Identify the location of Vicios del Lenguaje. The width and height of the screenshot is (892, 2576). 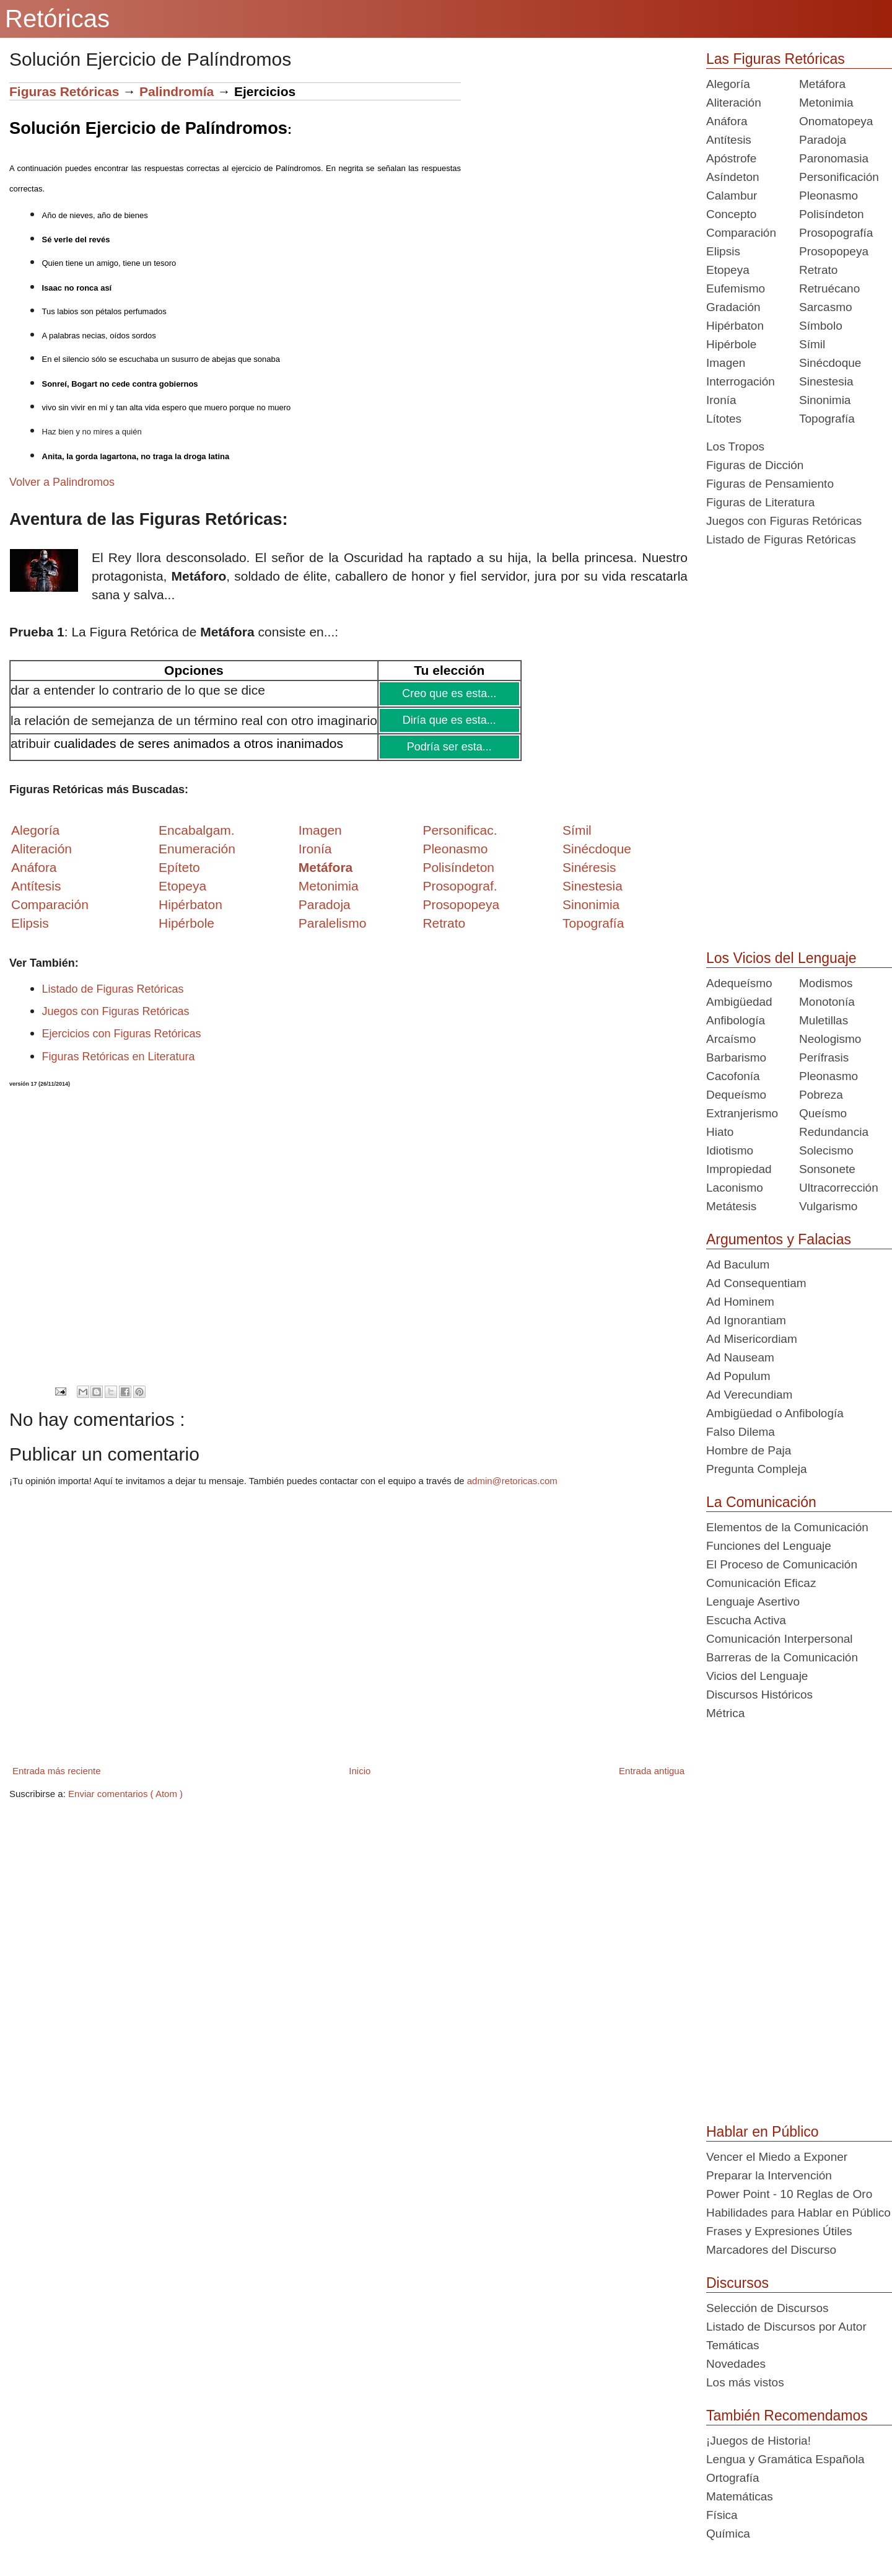
(757, 1675).